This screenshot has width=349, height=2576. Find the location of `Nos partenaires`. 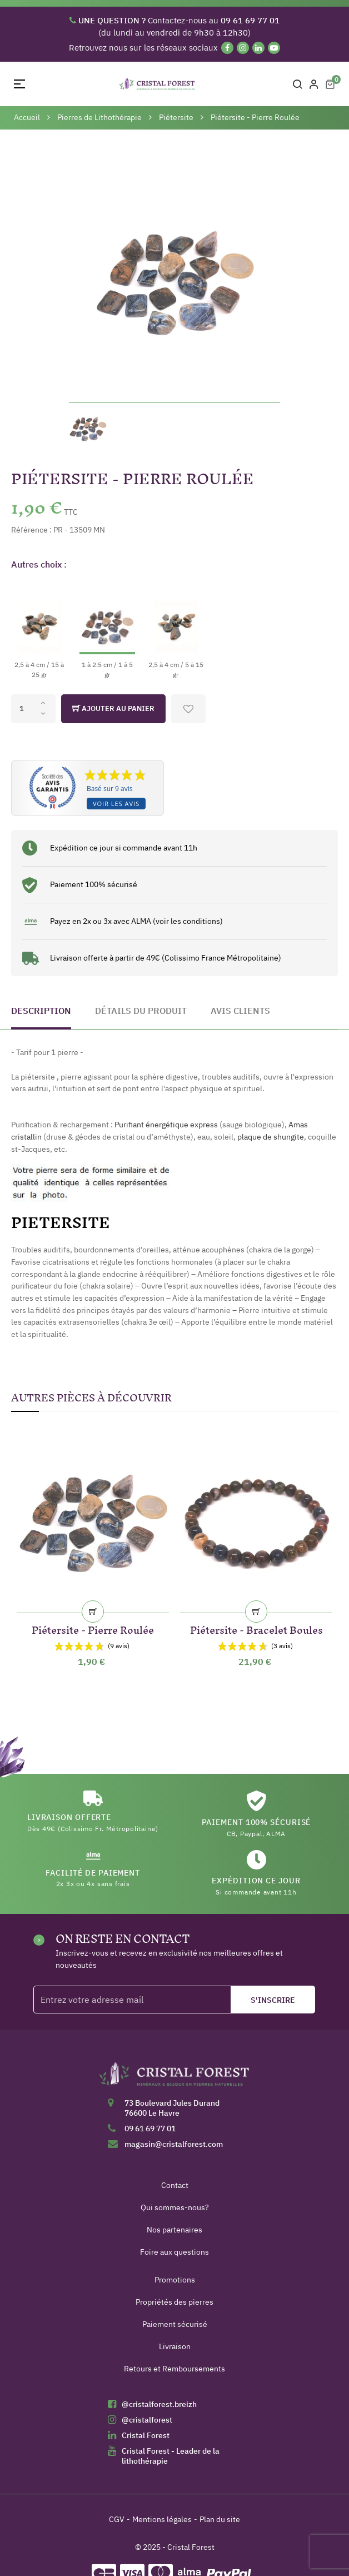

Nos partenaires is located at coordinates (174, 2230).